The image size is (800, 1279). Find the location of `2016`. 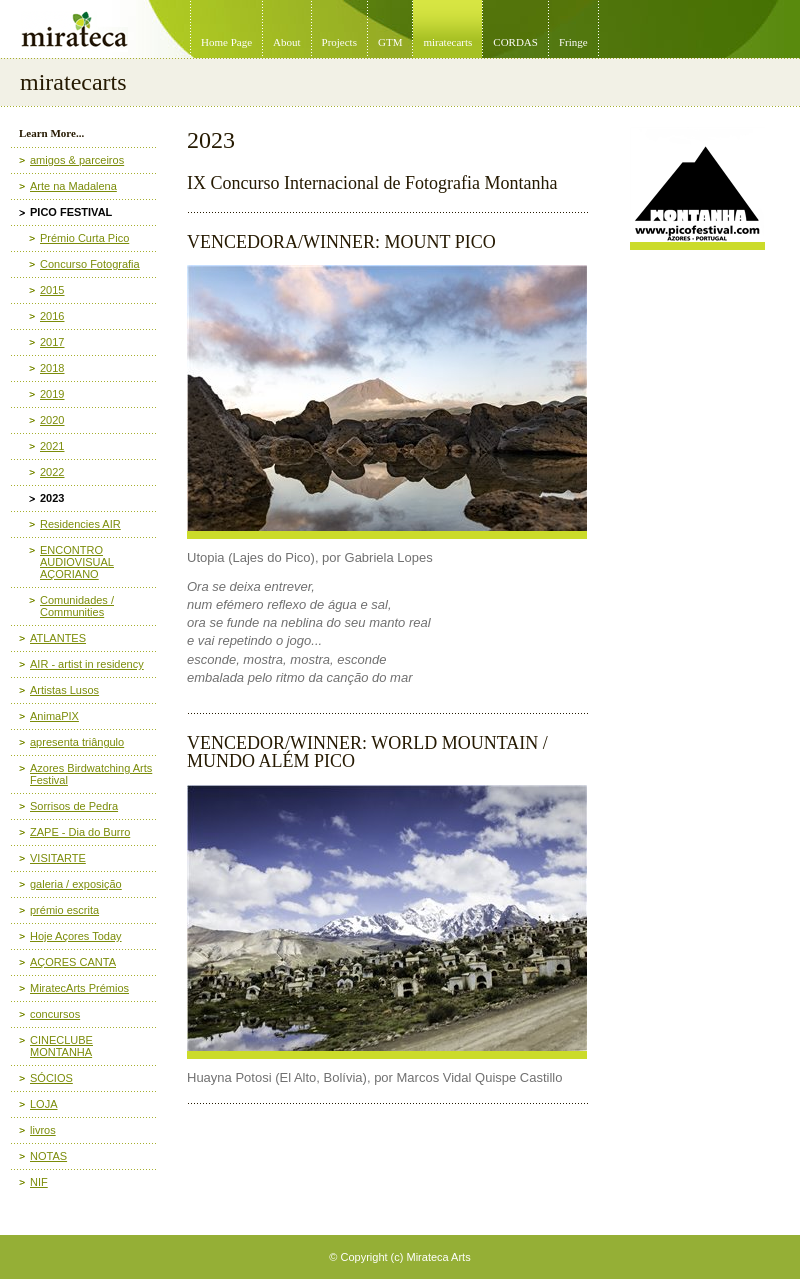

2016 is located at coordinates (52, 316).